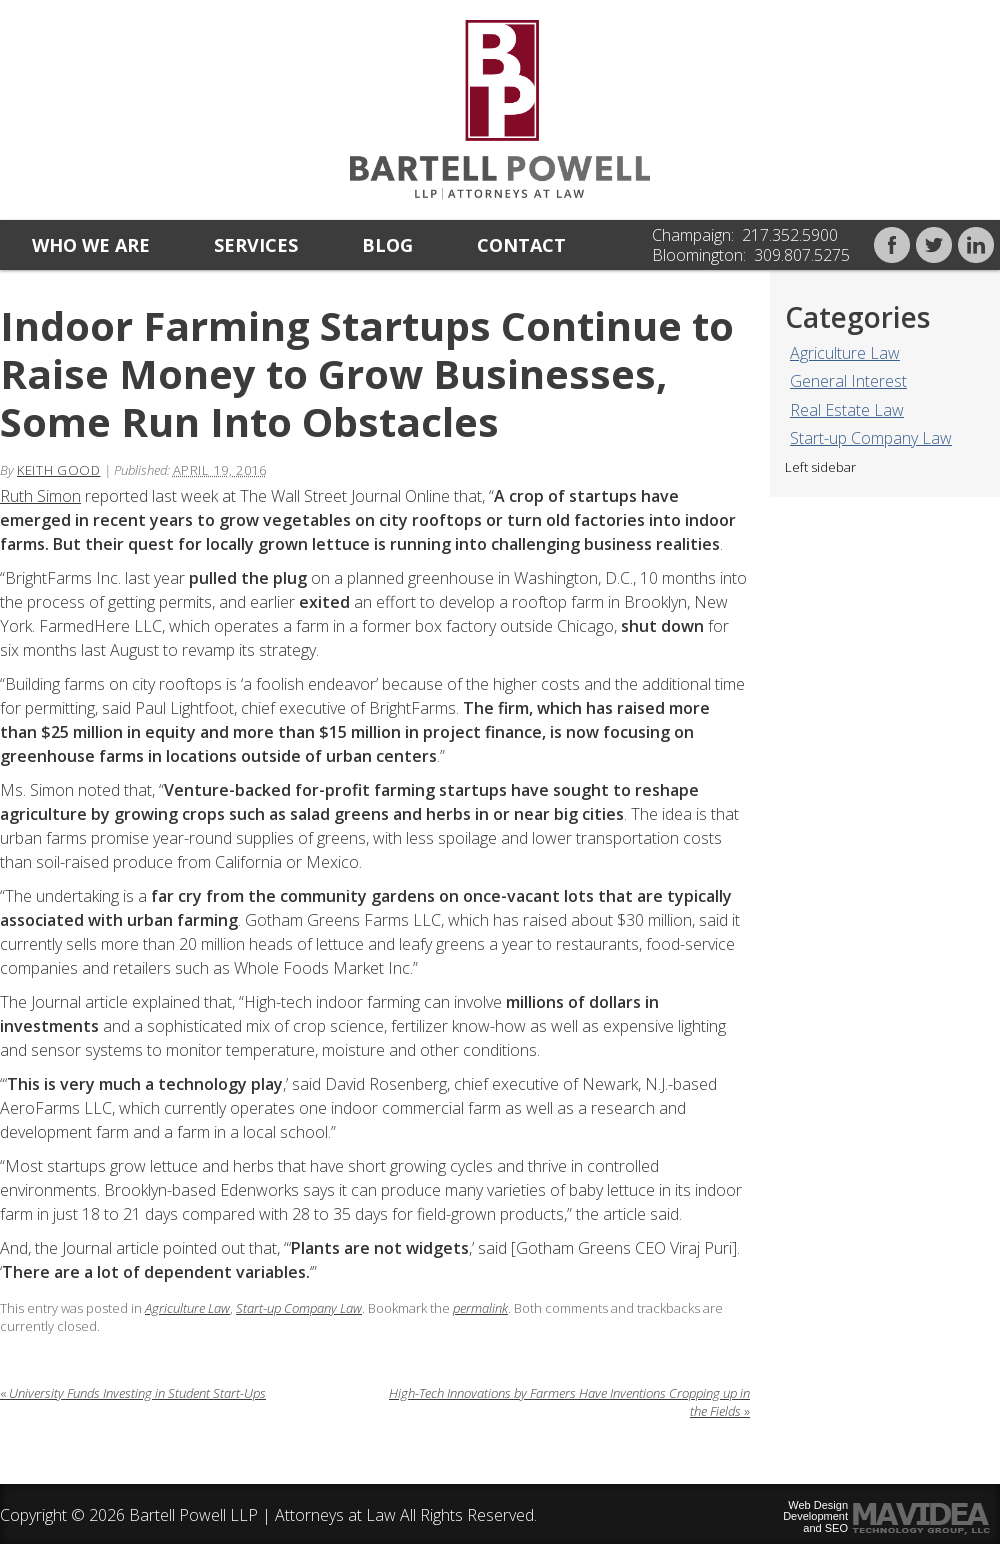  I want to click on Contact, so click(521, 245).